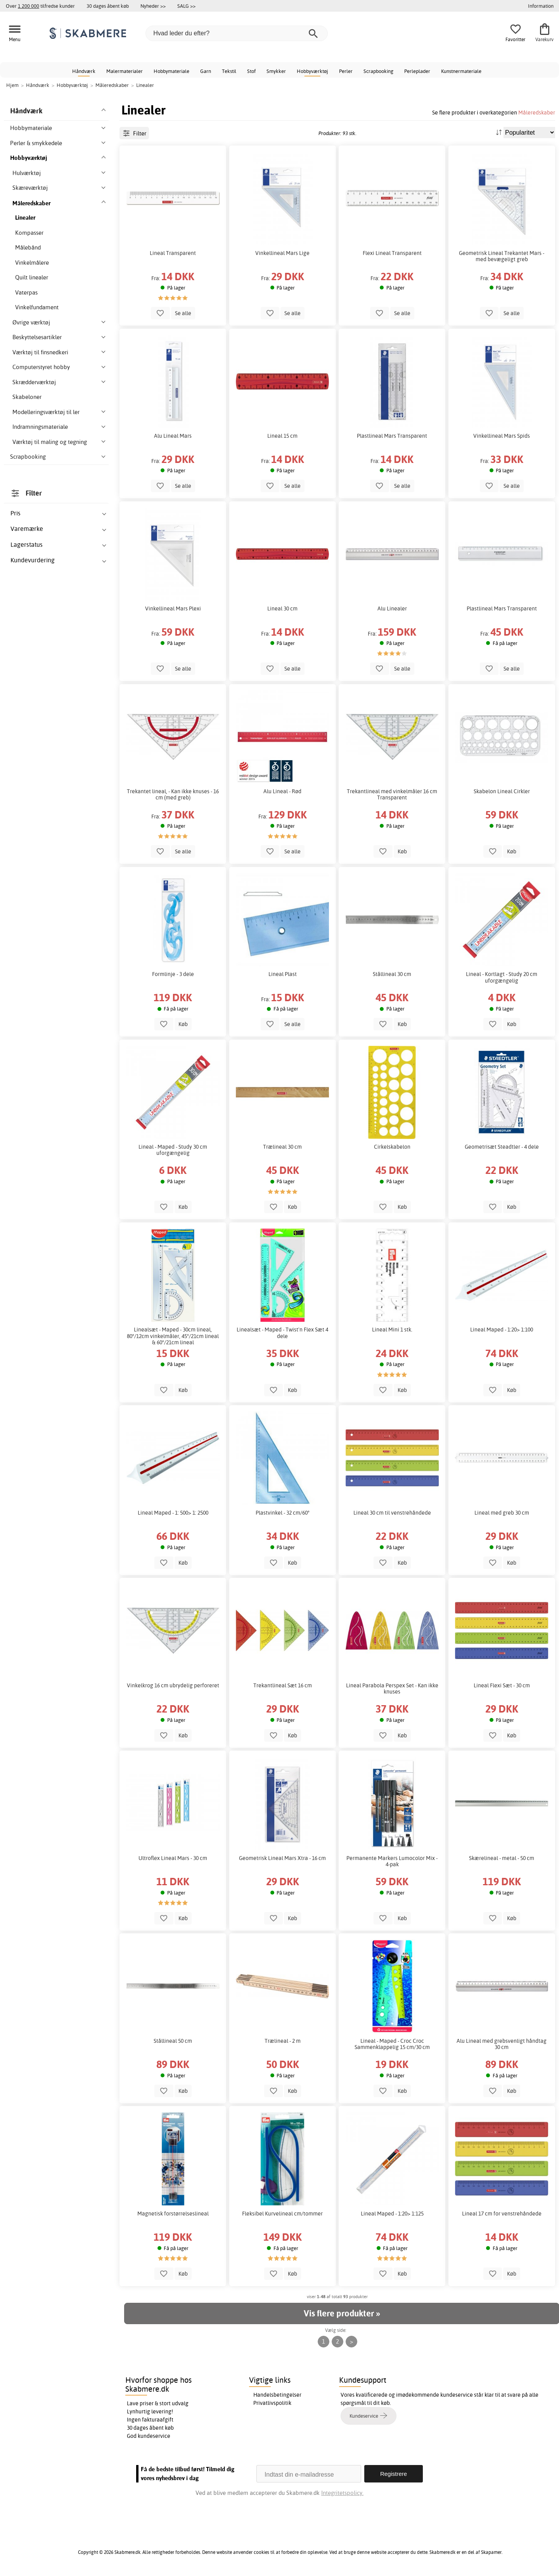 Image resolution: width=559 pixels, height=2576 pixels. Describe the element at coordinates (392, 253) in the screenshot. I see `Flexi Lineal Transparent` at that location.